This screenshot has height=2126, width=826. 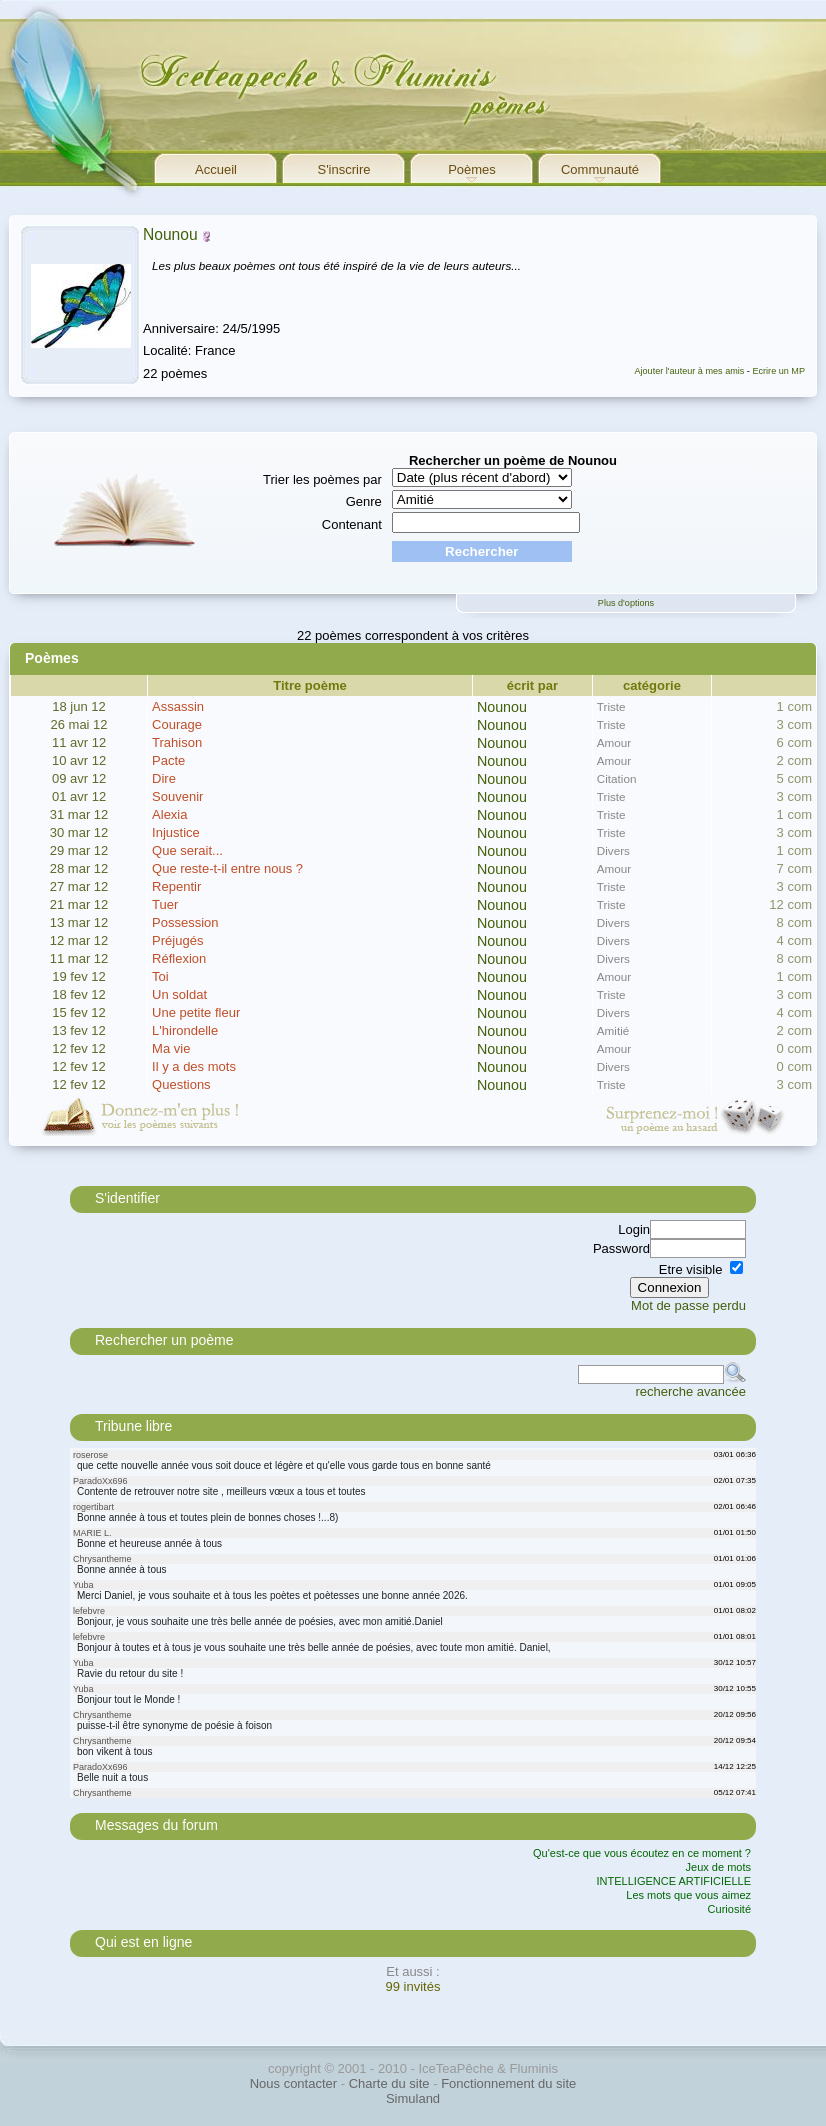 I want to click on Fonctionnement du site, so click(x=508, y=2083).